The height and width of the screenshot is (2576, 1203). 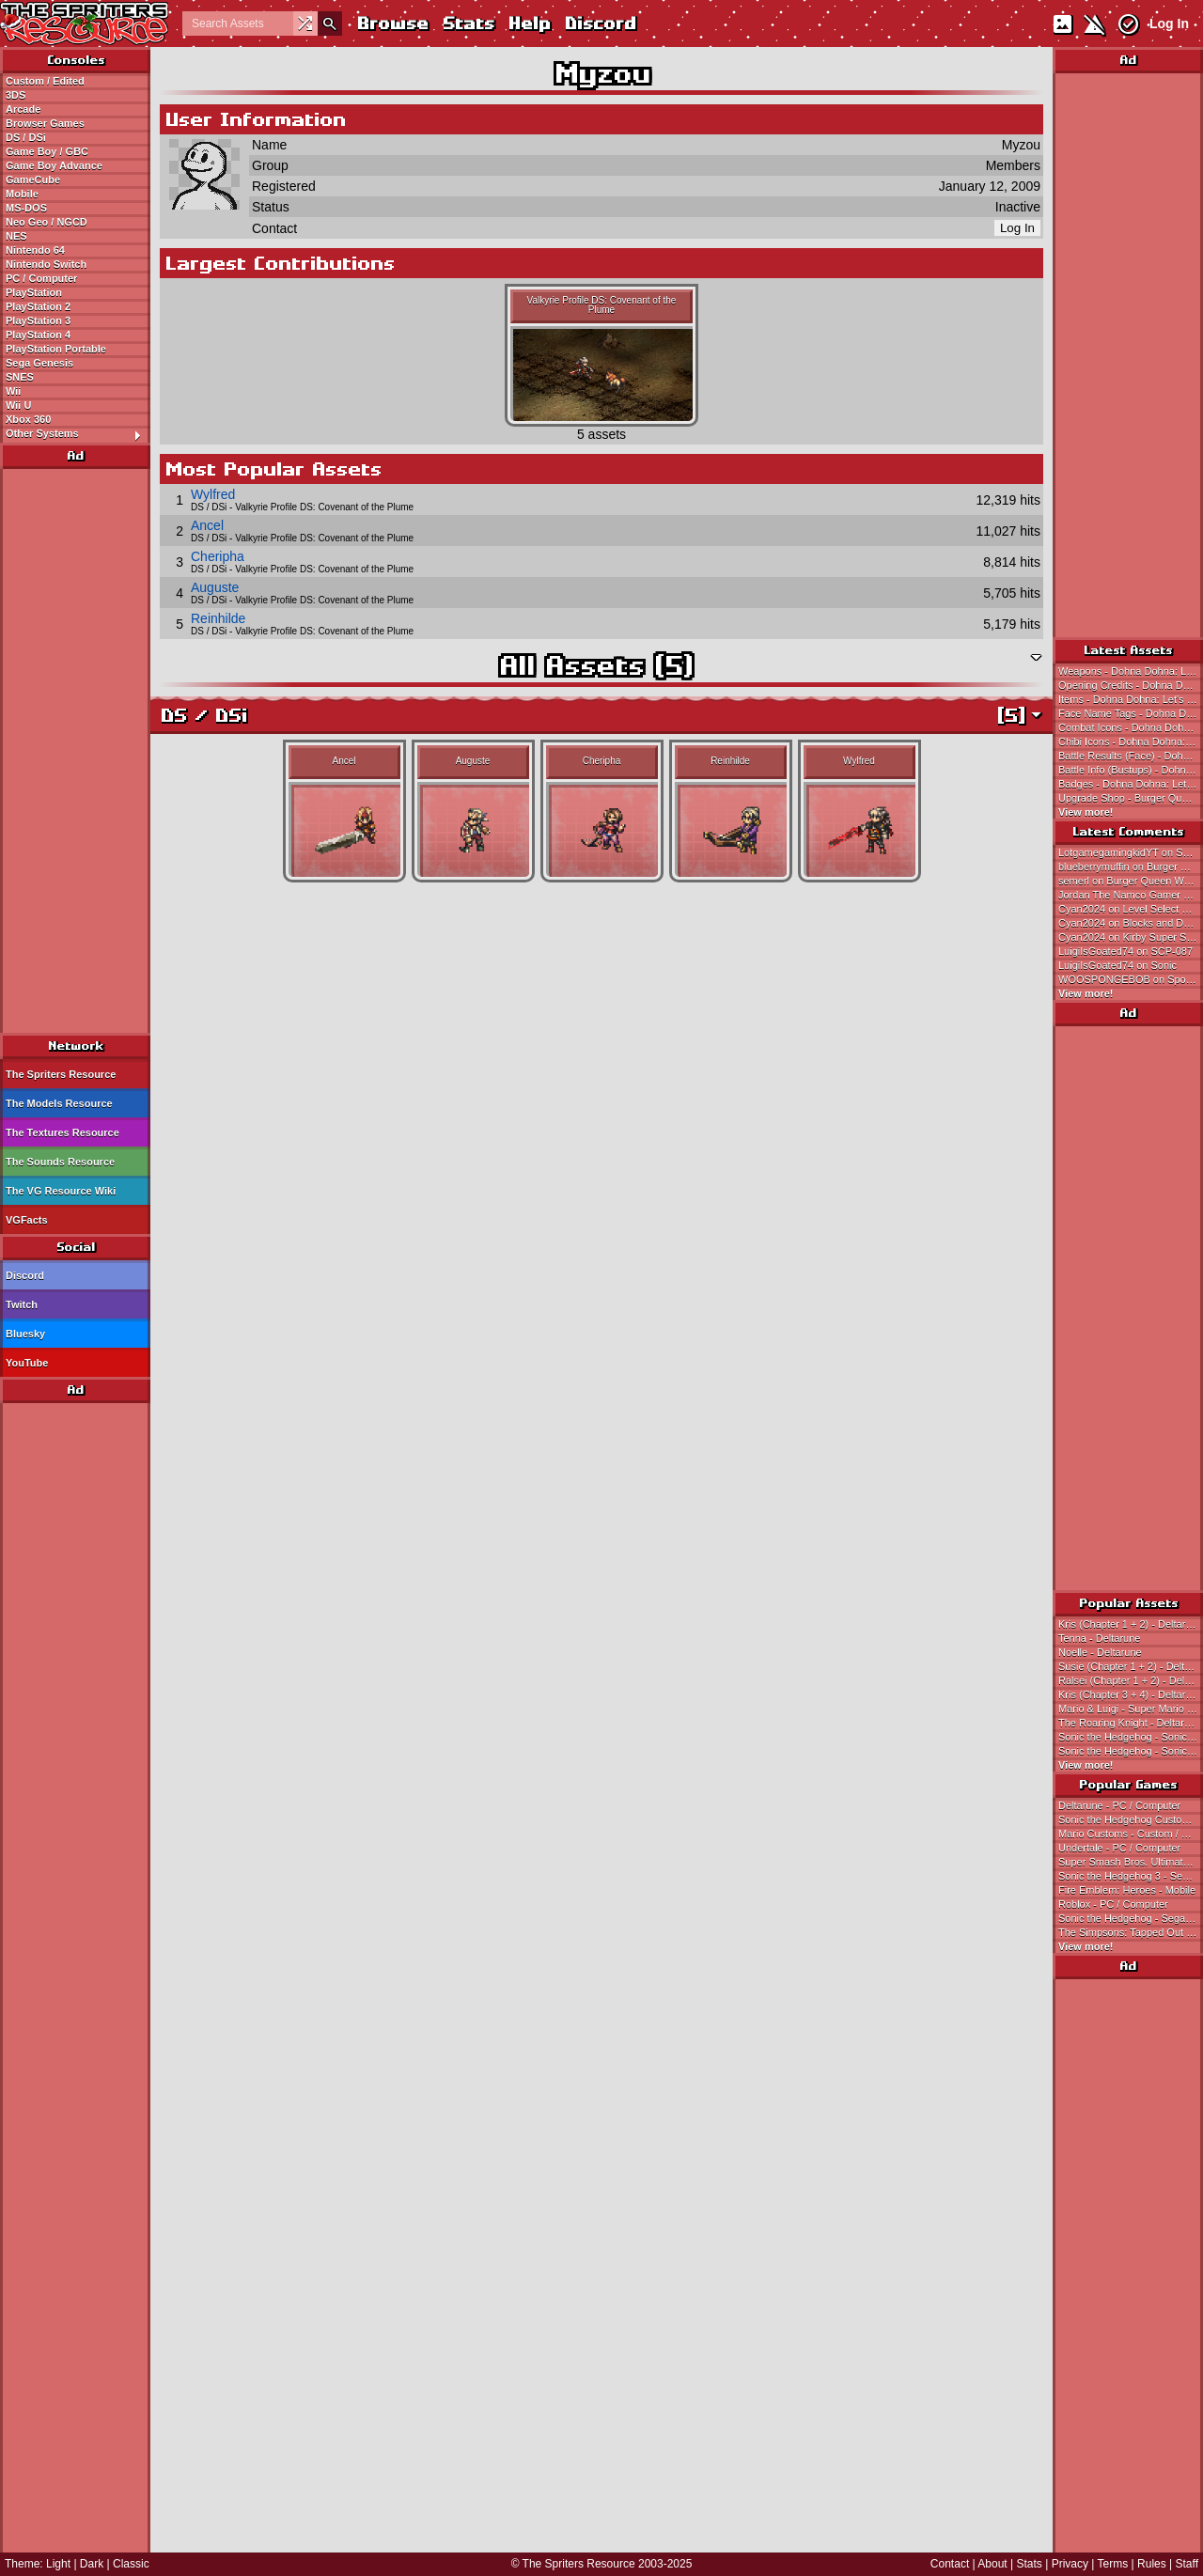 I want to click on semerl on Burger Queen World, so click(x=1129, y=880).